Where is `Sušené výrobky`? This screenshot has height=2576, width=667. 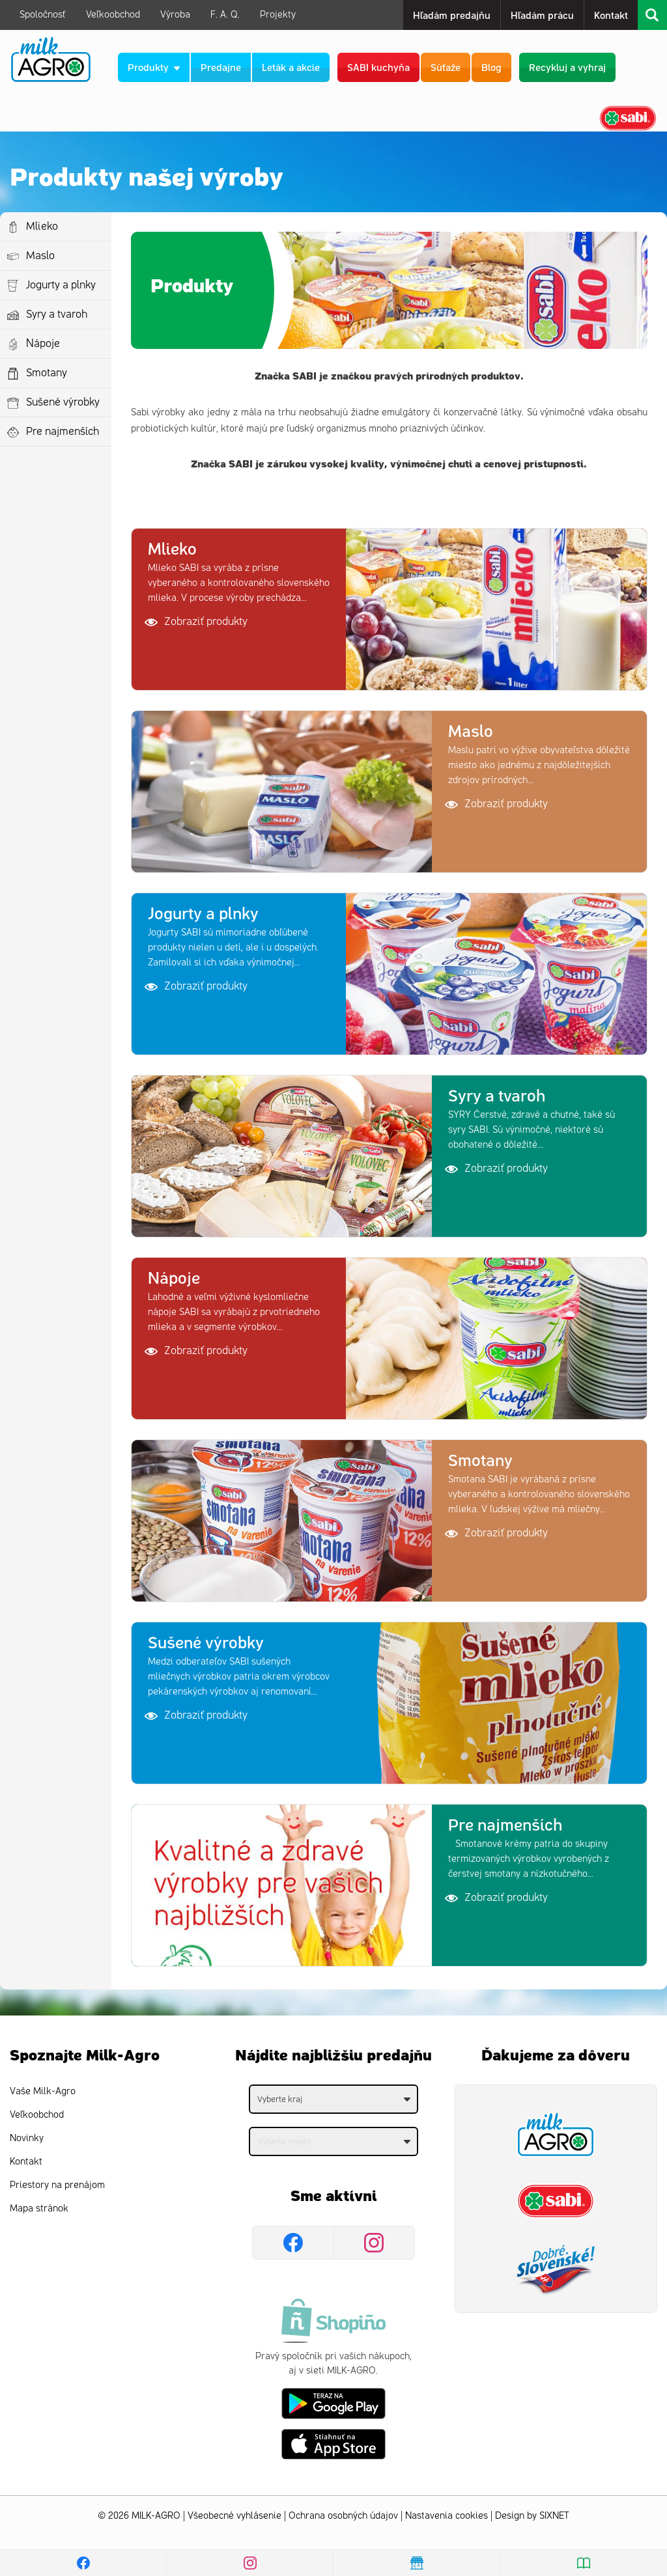
Sušené výrobky is located at coordinates (63, 402).